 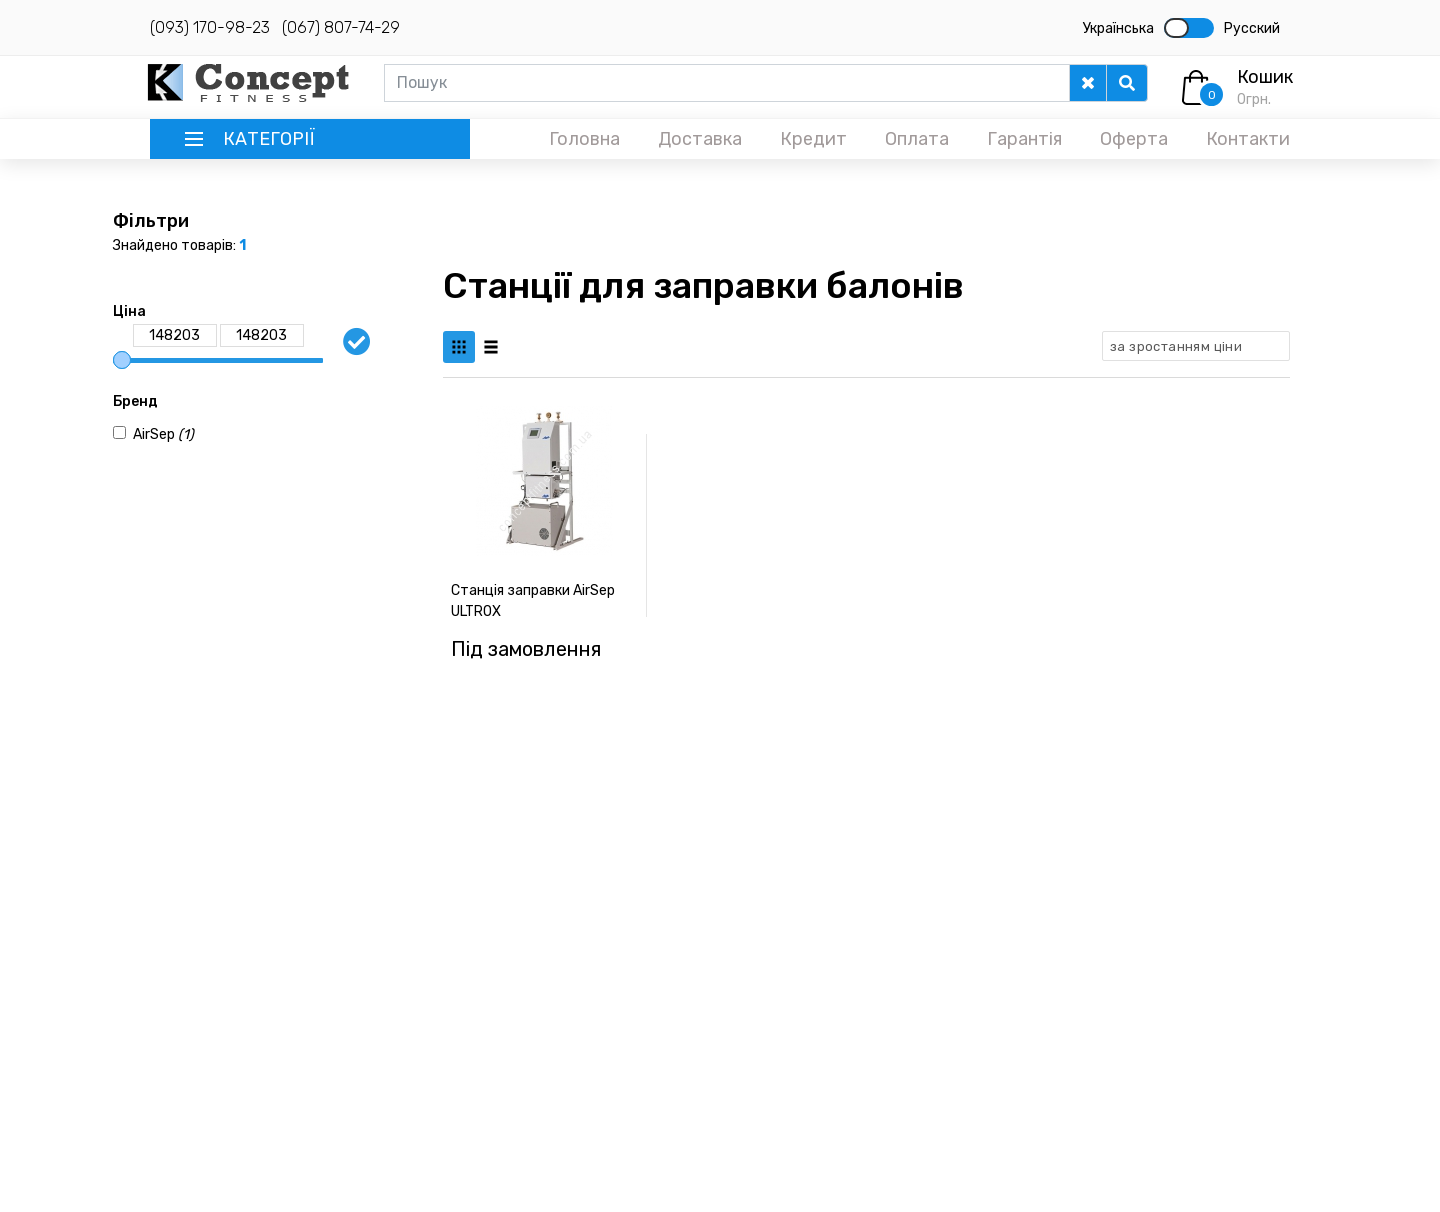 What do you see at coordinates (341, 27) in the screenshot?
I see `(067) 807-74-29` at bounding box center [341, 27].